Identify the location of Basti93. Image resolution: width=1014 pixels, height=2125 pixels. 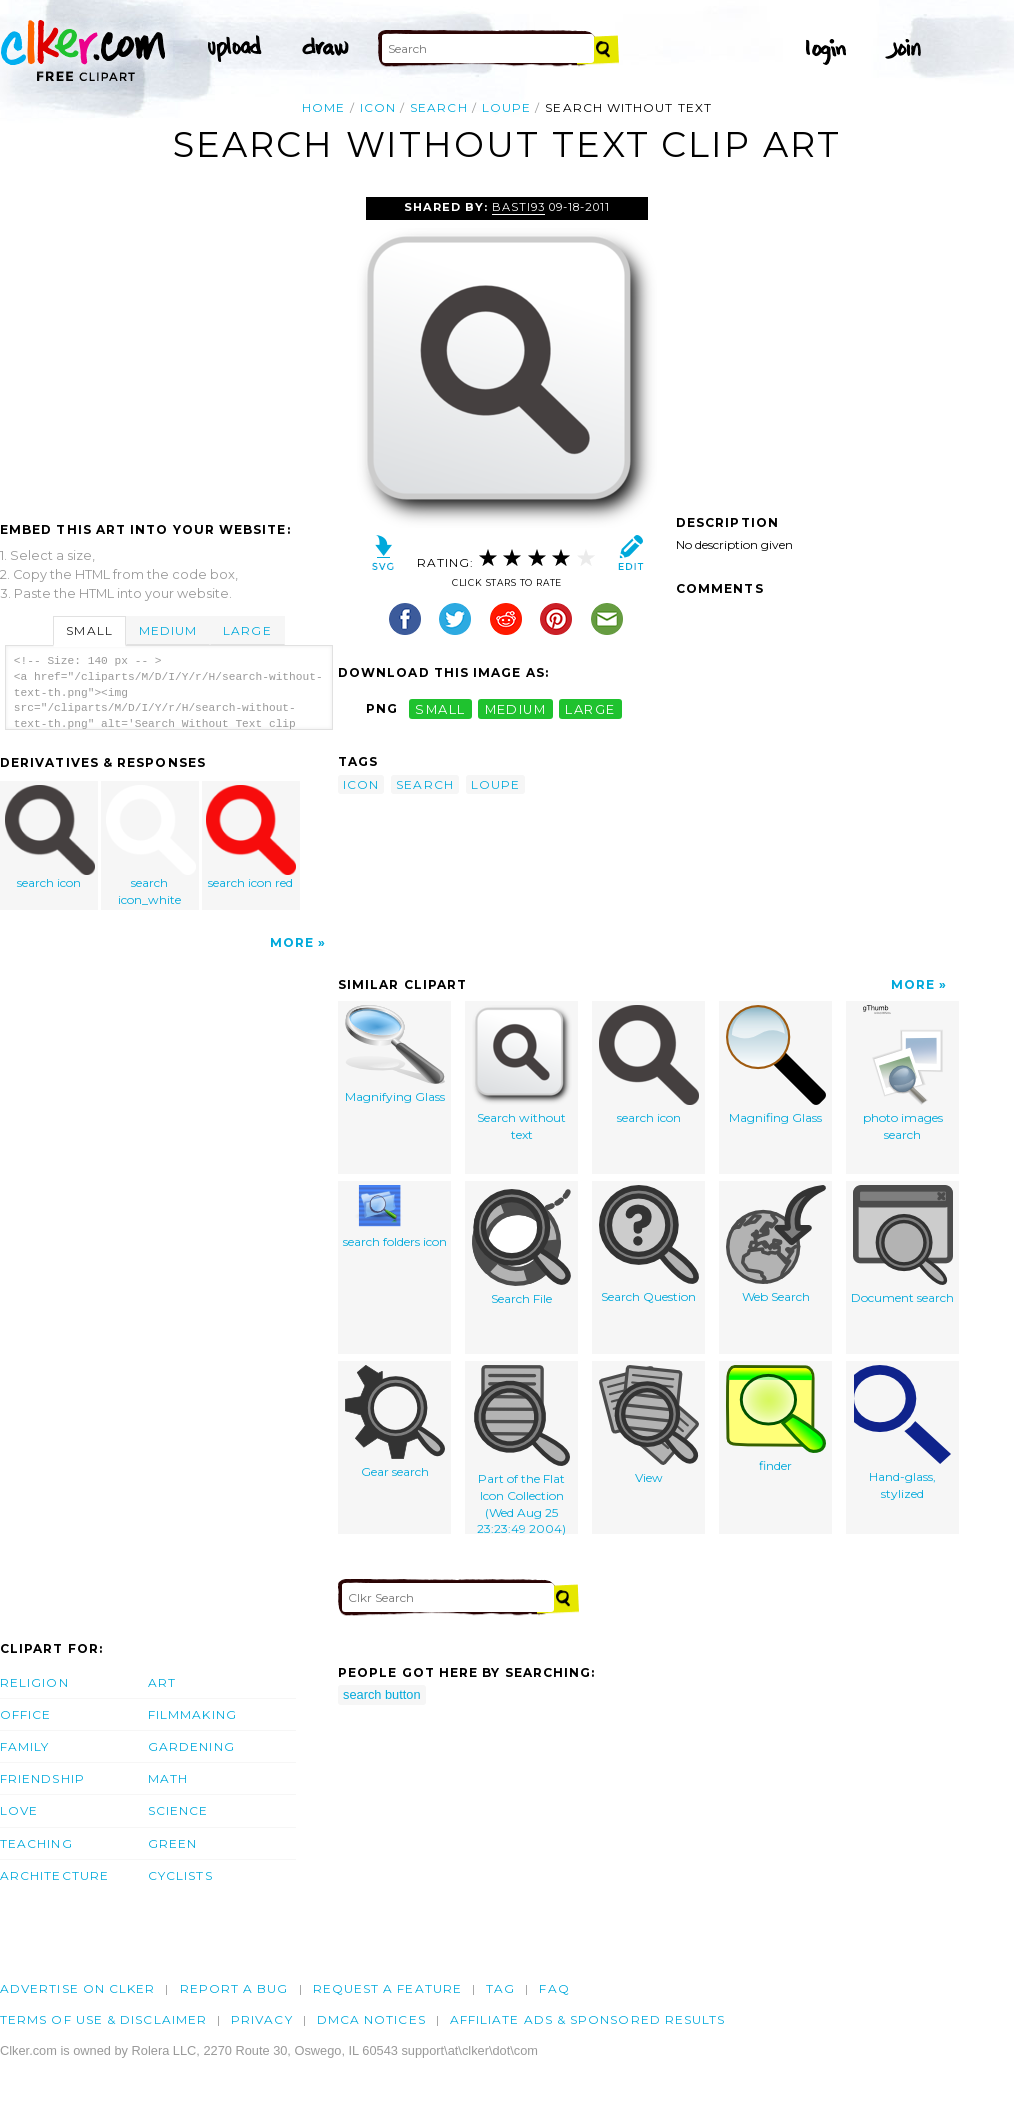
(518, 207).